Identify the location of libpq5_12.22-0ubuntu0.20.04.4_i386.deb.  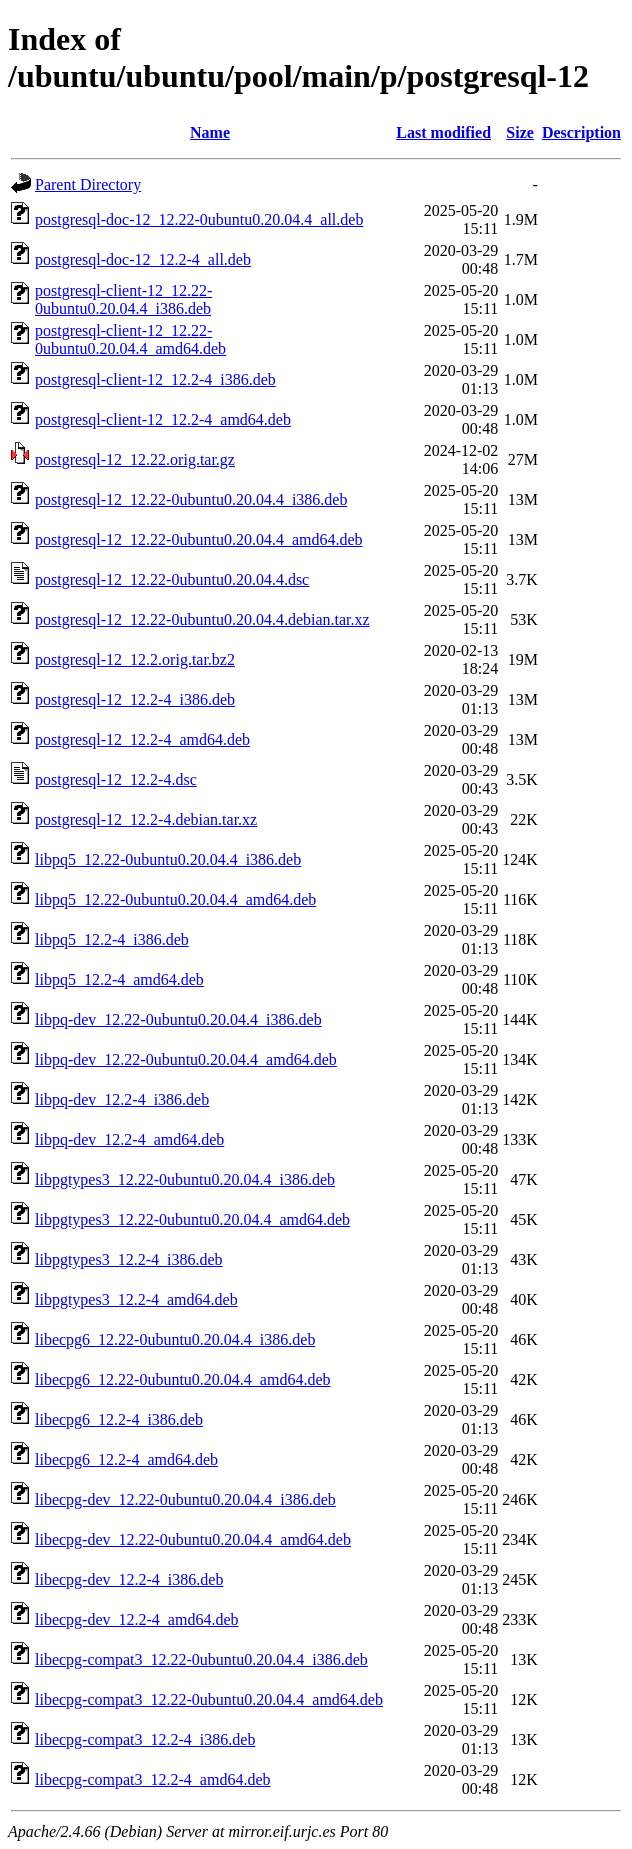
(168, 859).